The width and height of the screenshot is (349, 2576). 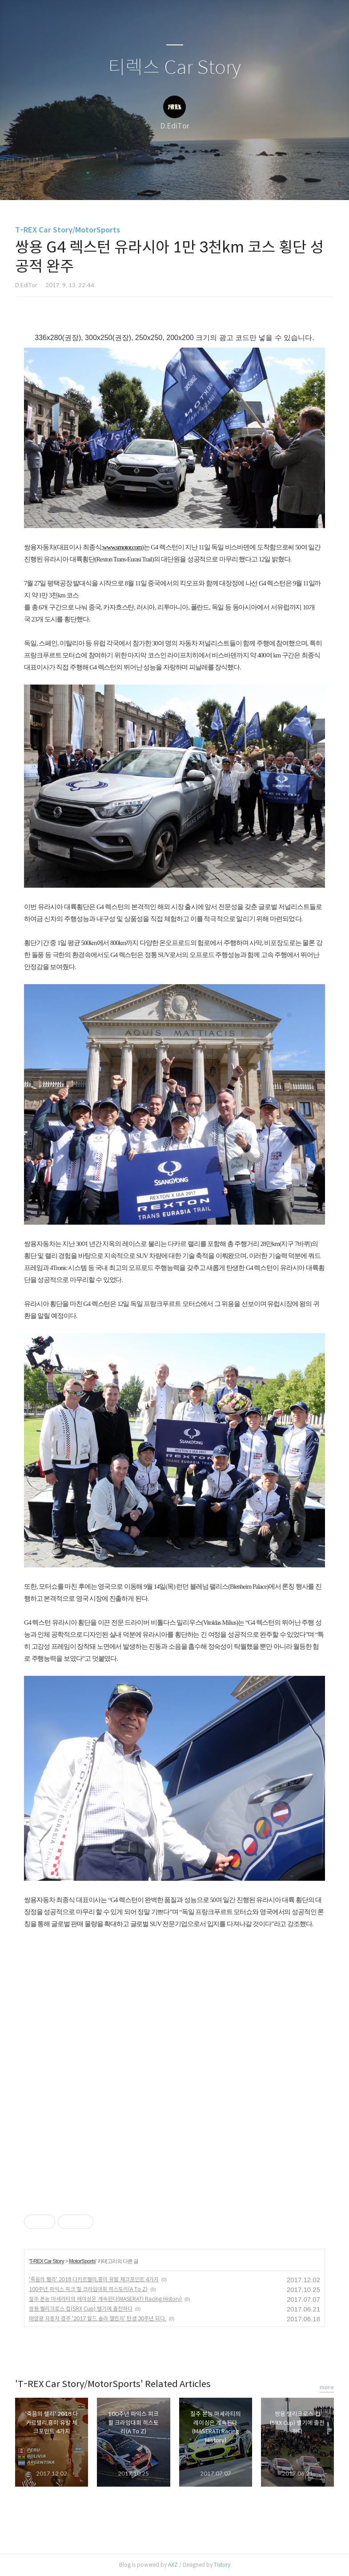 I want to click on 100주년 파익스 피크 힐 크라임대회 히스토리(A To Z), so click(x=88, y=2289).